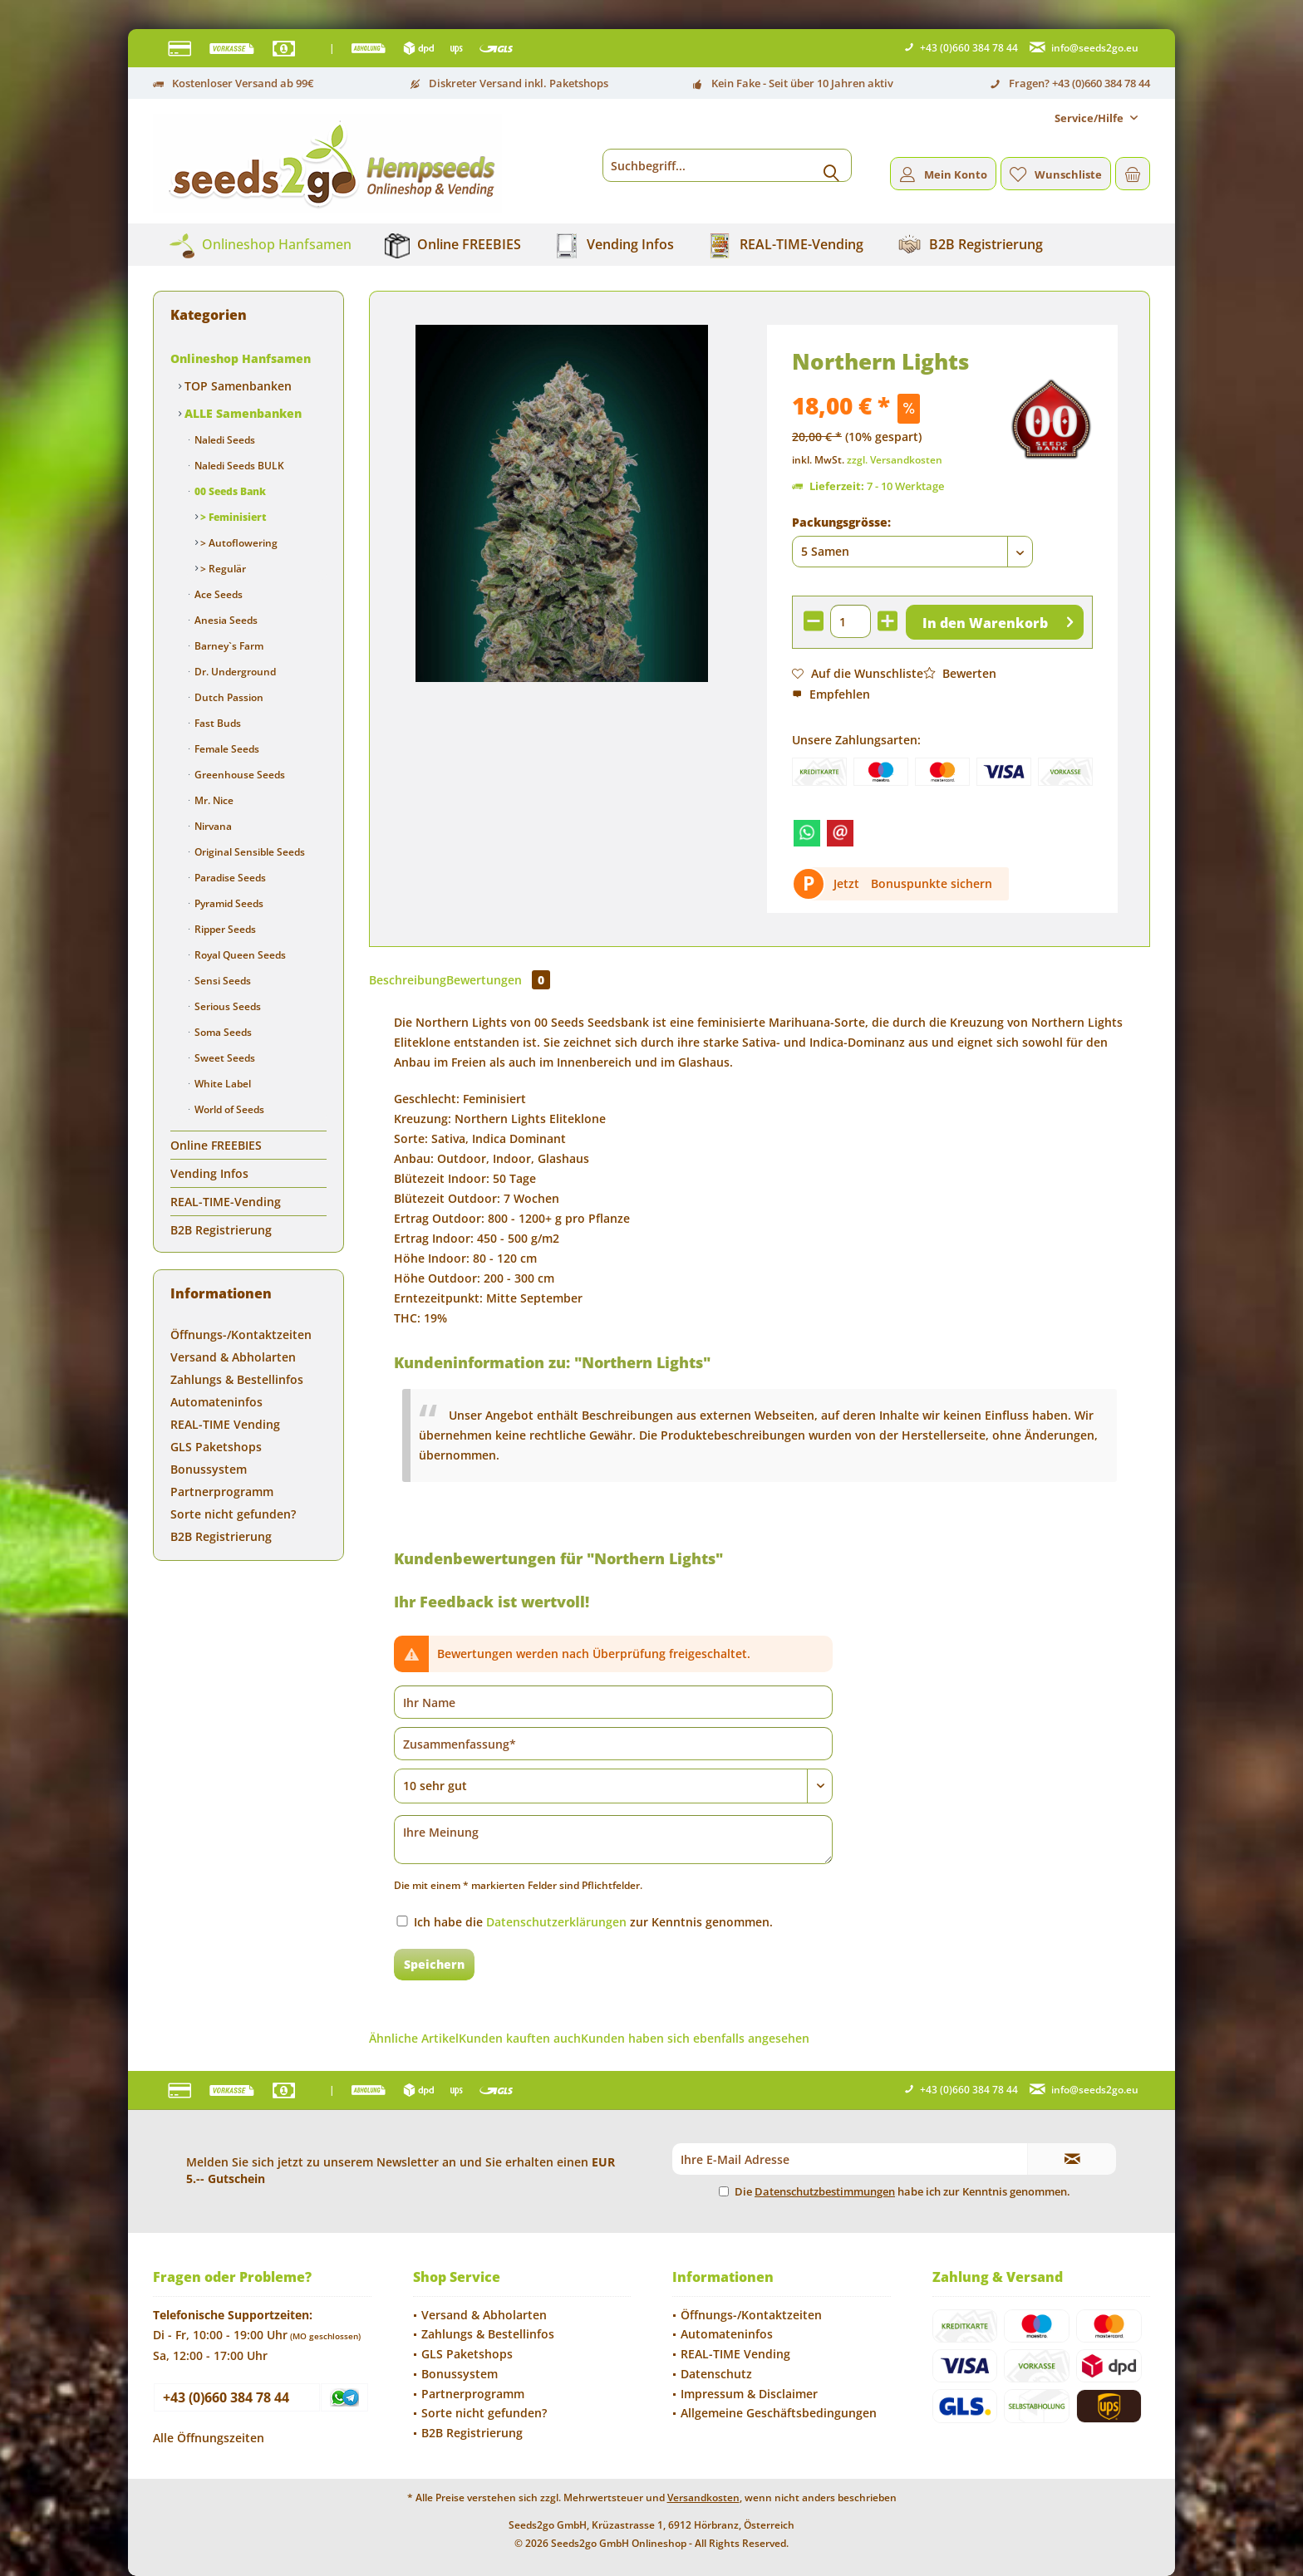 This screenshot has width=1303, height=2576. I want to click on Sweet Seeds, so click(223, 1058).